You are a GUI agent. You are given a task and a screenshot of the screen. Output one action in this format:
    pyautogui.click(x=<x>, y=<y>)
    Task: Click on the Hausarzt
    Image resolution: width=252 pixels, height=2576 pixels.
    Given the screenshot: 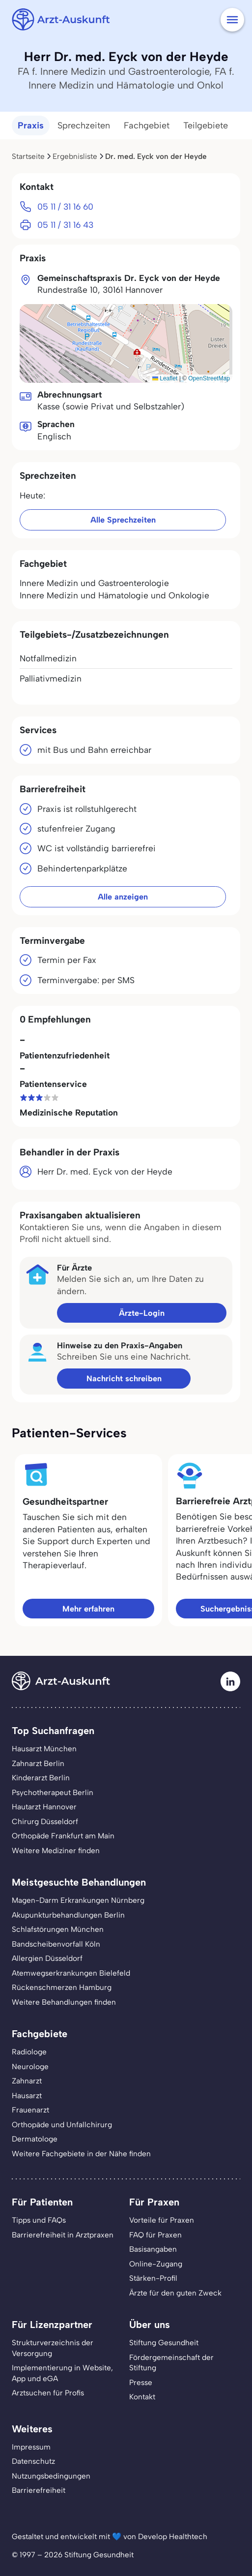 What is the action you would take?
    pyautogui.click(x=27, y=2095)
    